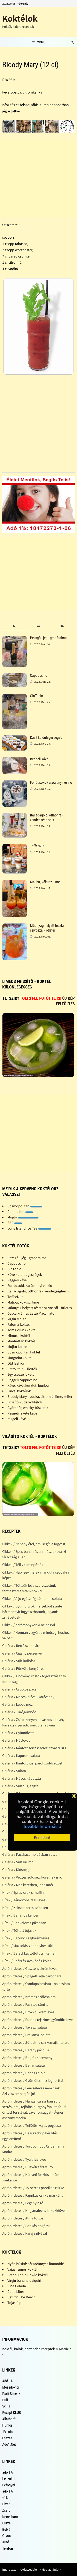  I want to click on Galéria / Túrógombóc, so click(19, 1712).